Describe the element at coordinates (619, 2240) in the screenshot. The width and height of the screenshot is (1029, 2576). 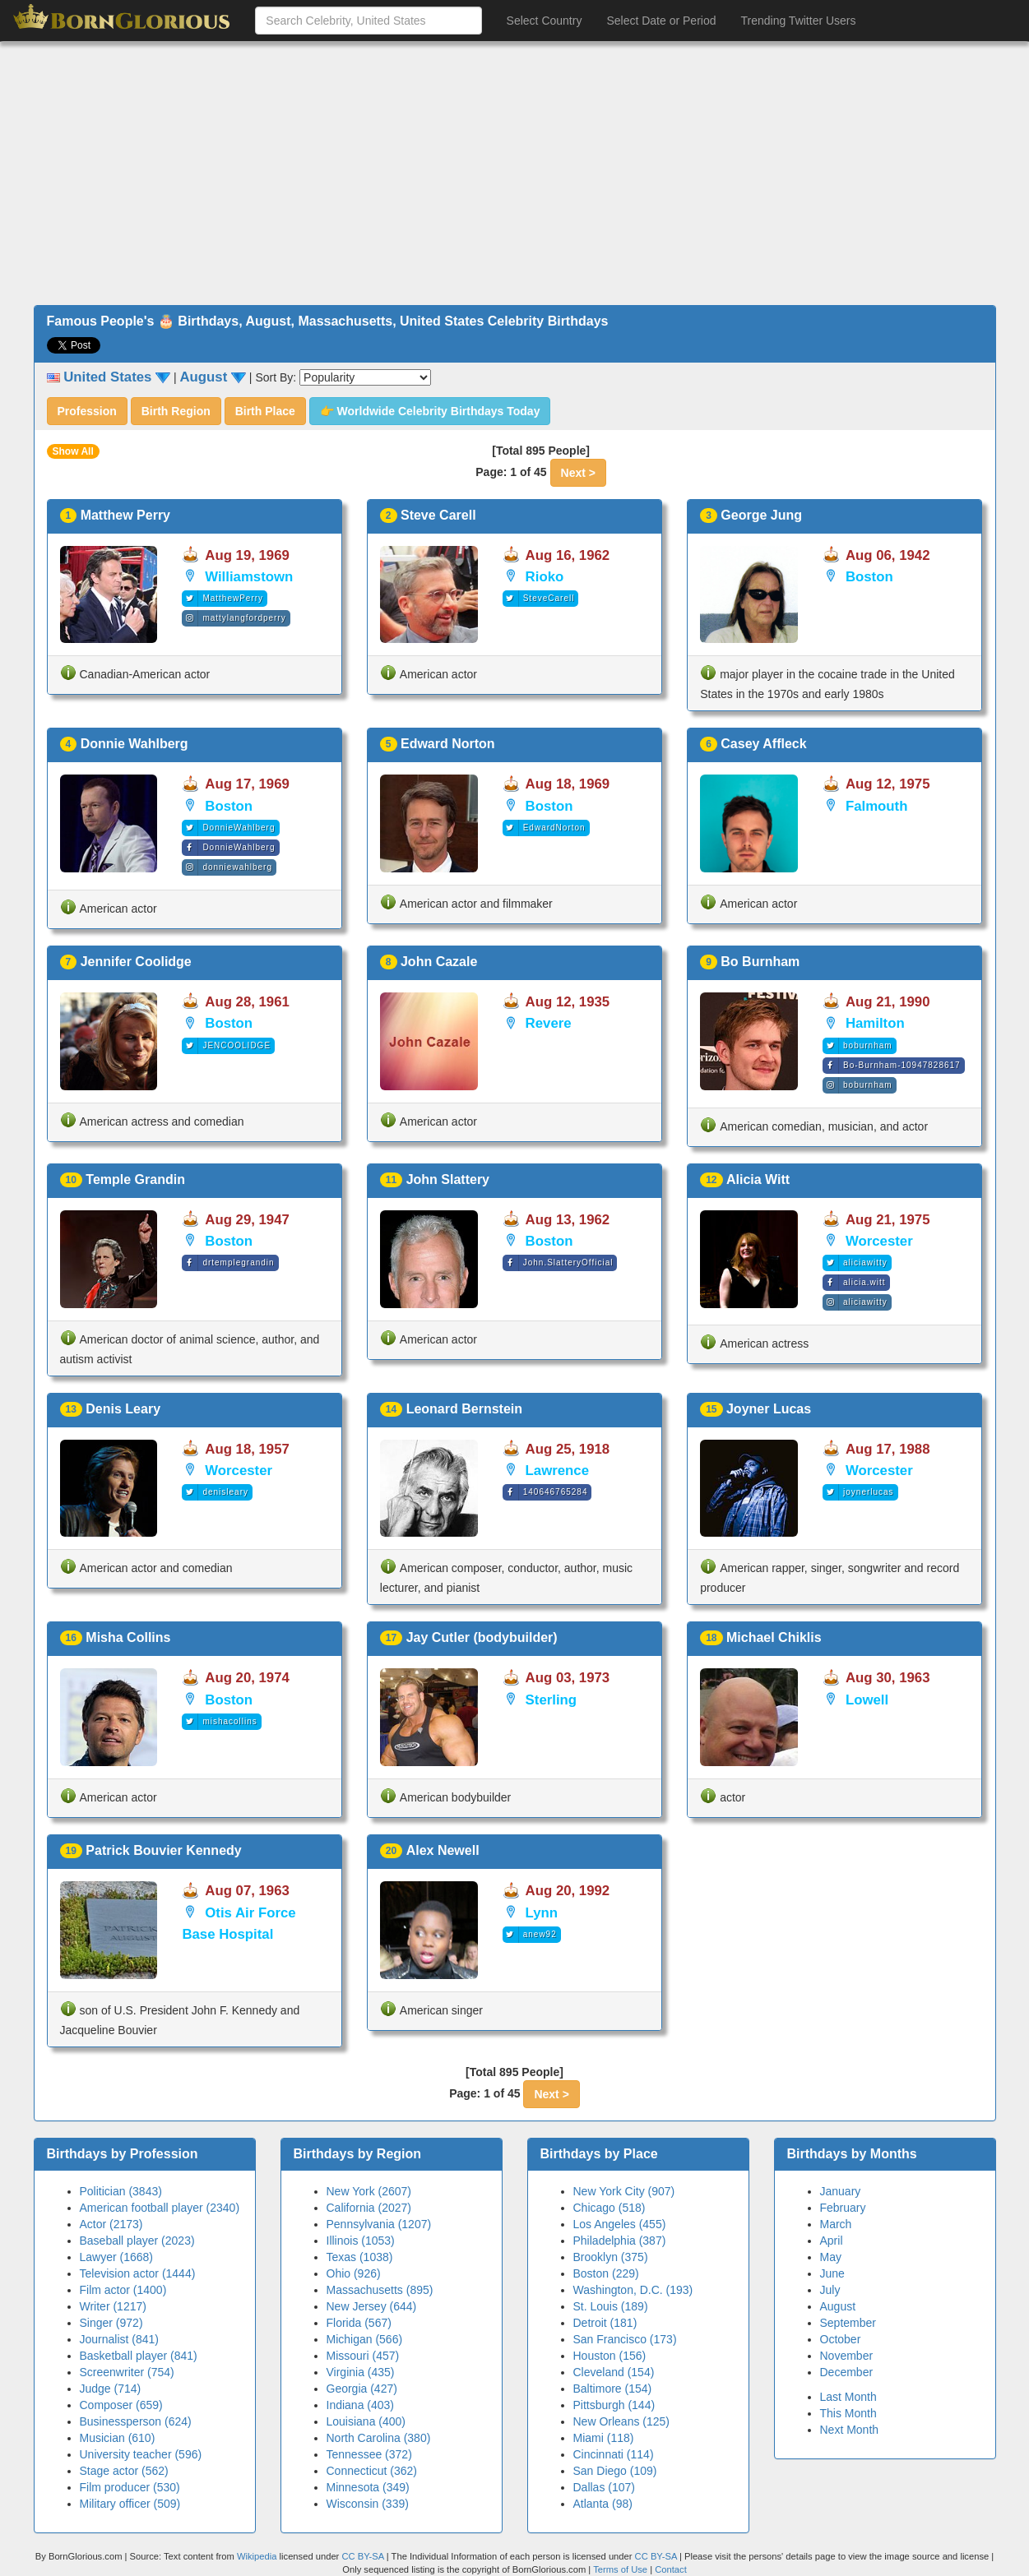
I see `Philadelphia (387)` at that location.